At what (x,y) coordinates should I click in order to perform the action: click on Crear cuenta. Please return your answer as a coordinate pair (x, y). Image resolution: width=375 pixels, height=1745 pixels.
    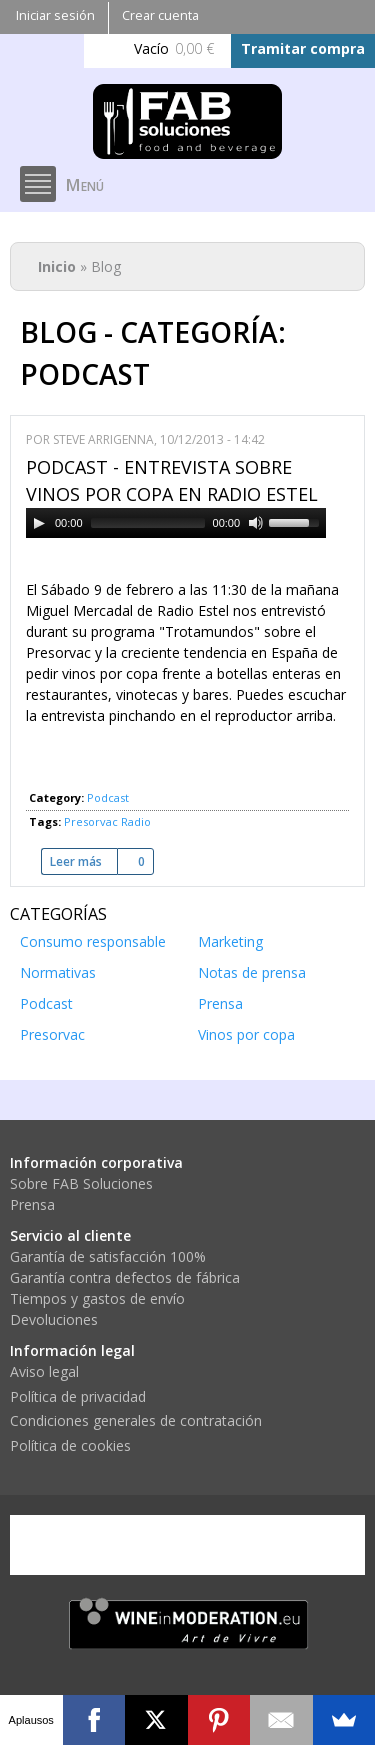
    Looking at the image, I should click on (160, 15).